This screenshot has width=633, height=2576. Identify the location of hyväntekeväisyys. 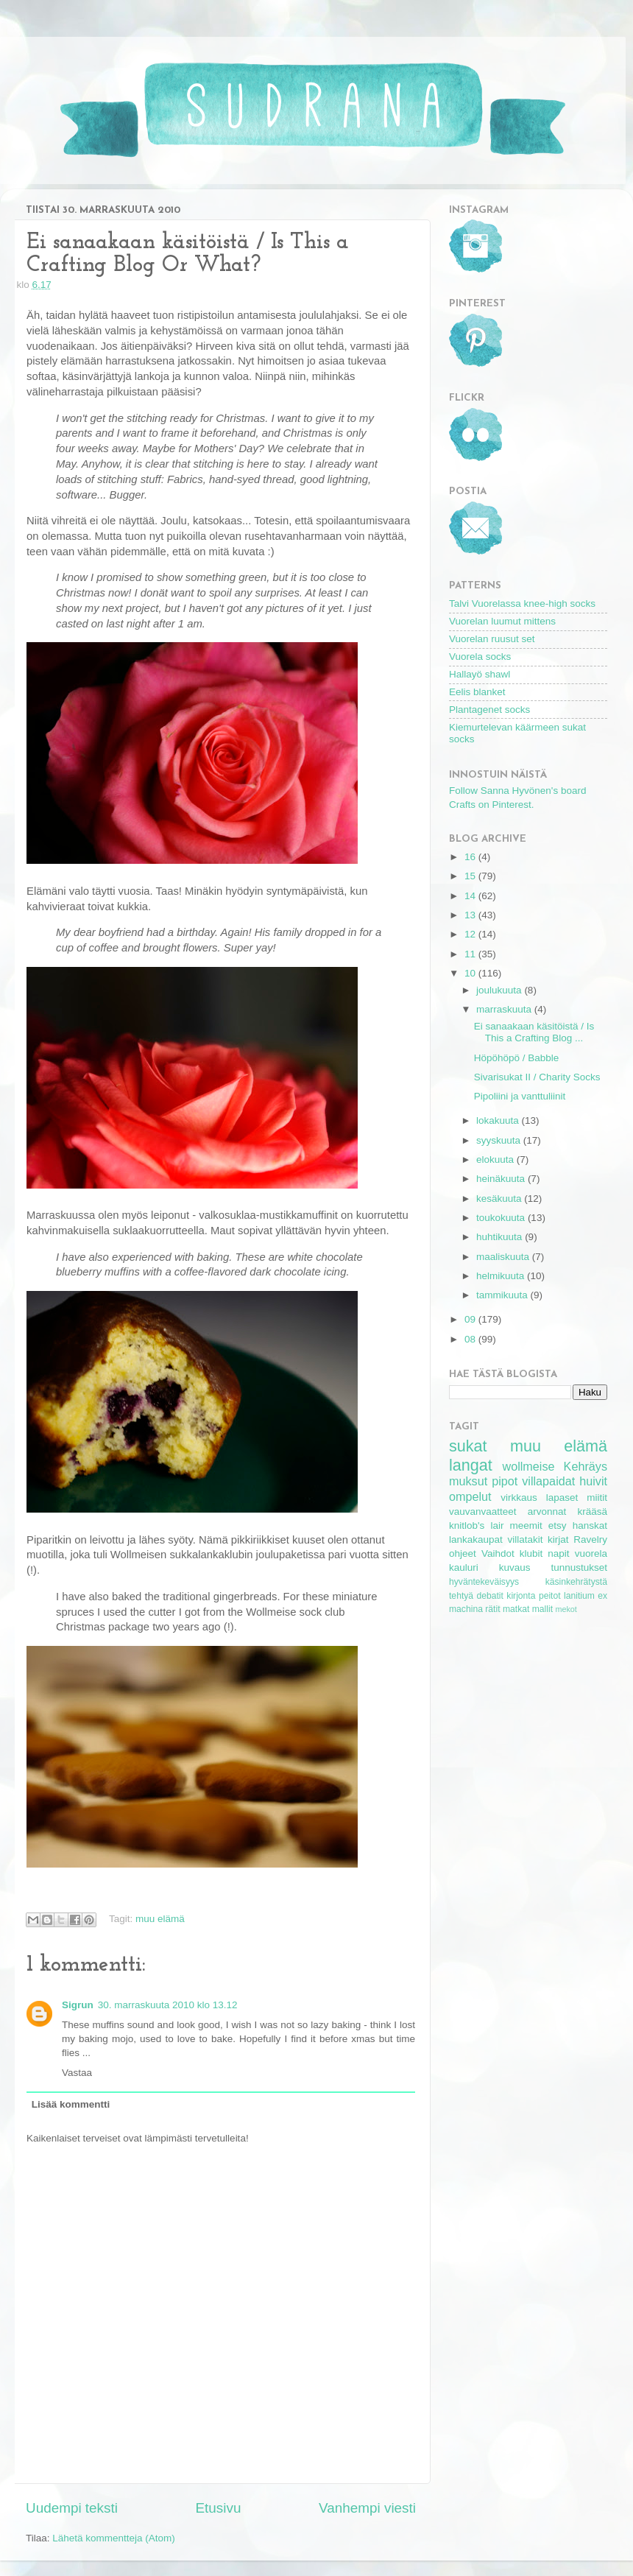
(484, 1582).